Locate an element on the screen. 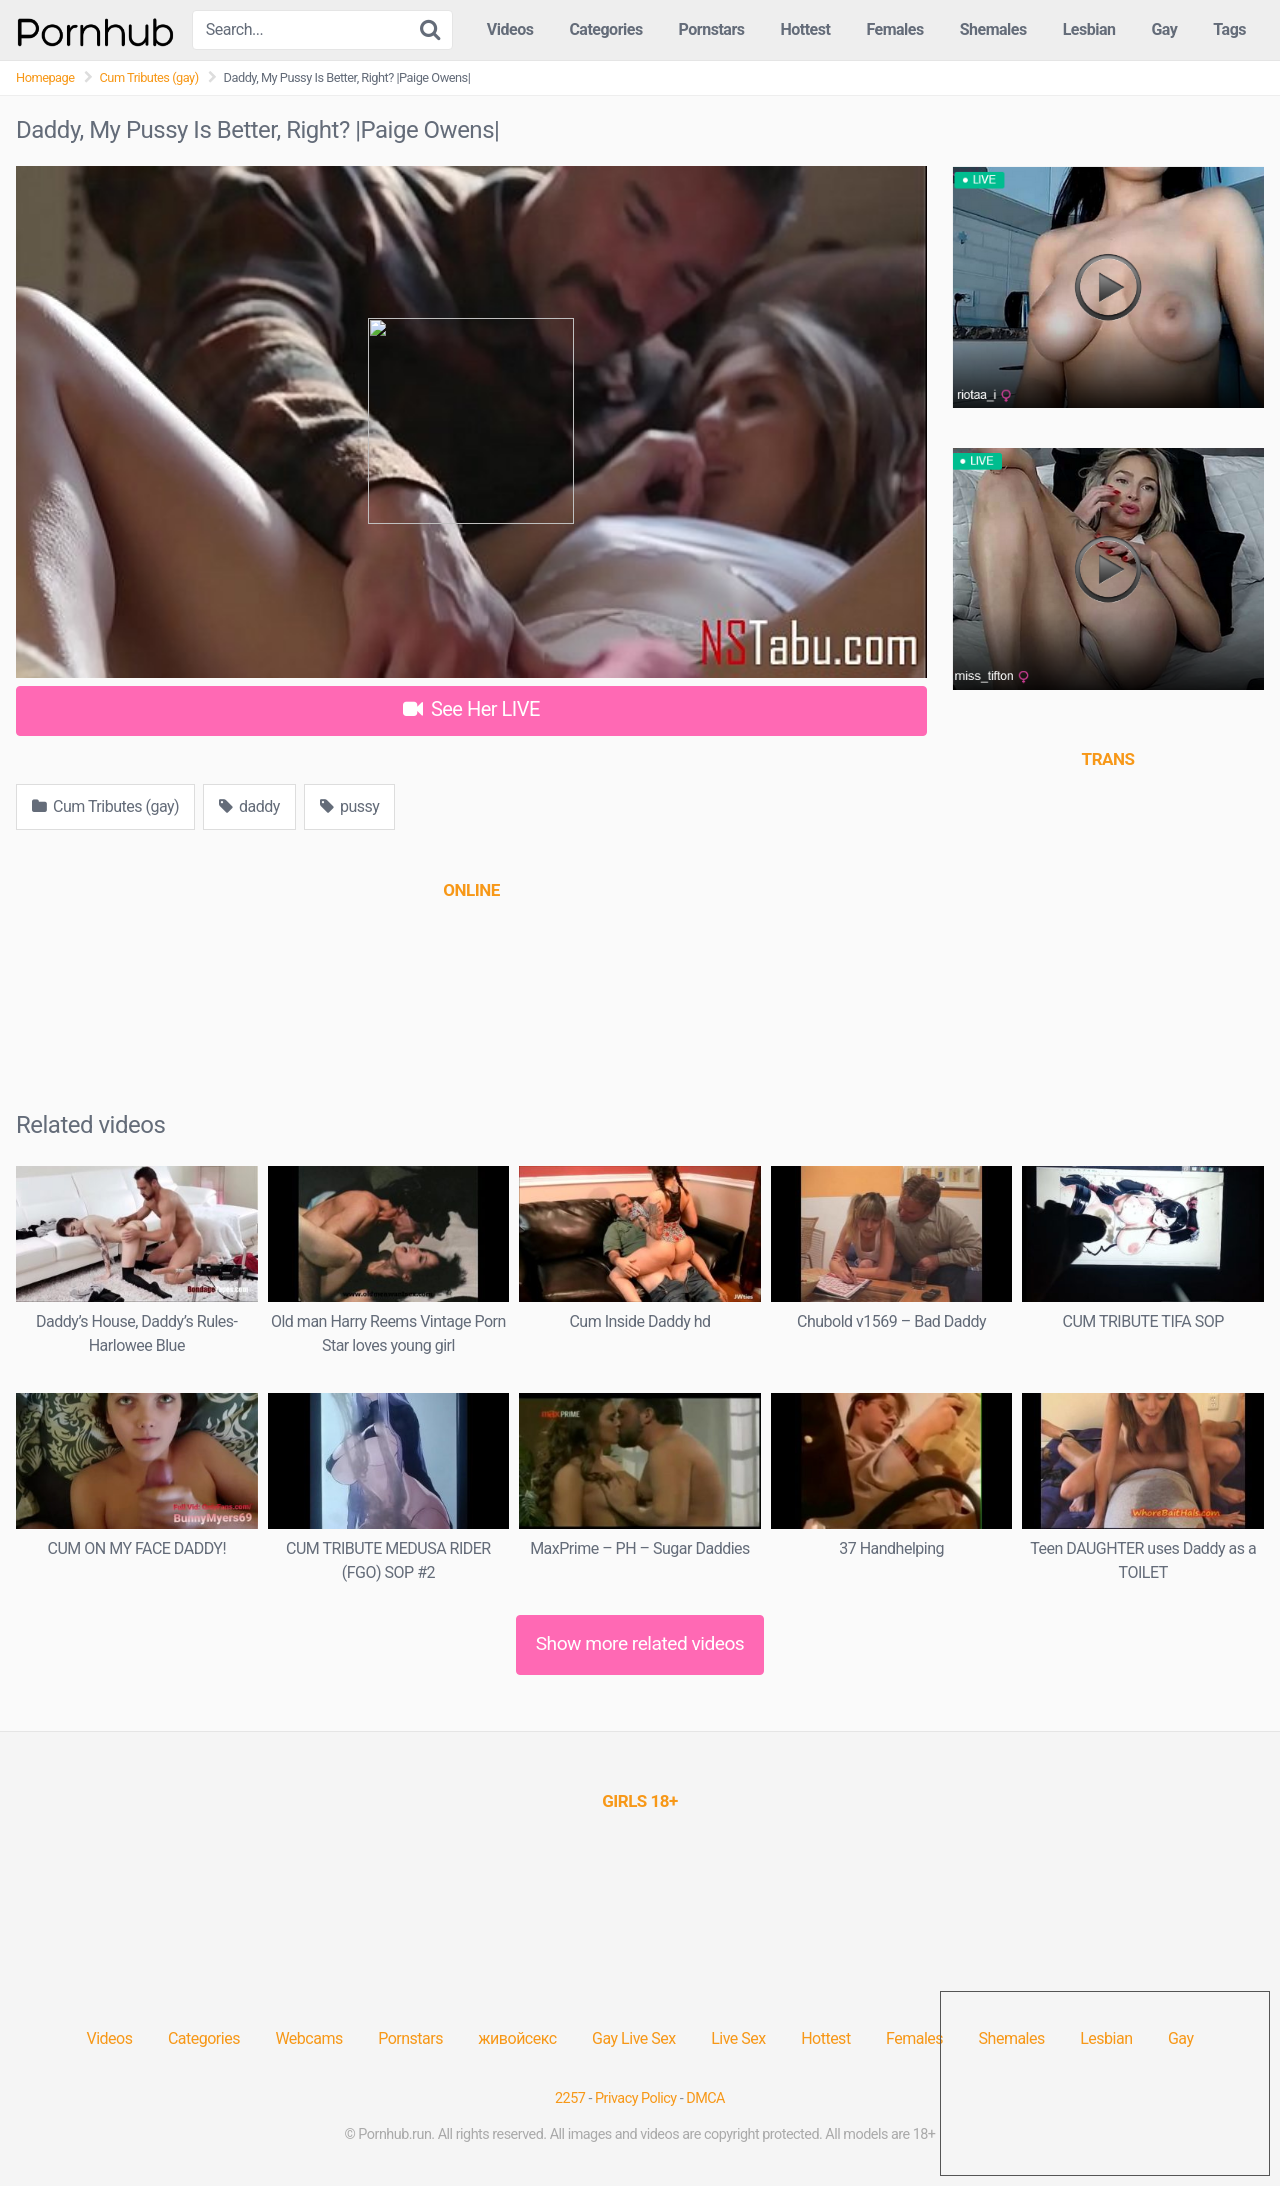 The width and height of the screenshot is (1280, 2186). живойсекс is located at coordinates (517, 2038).